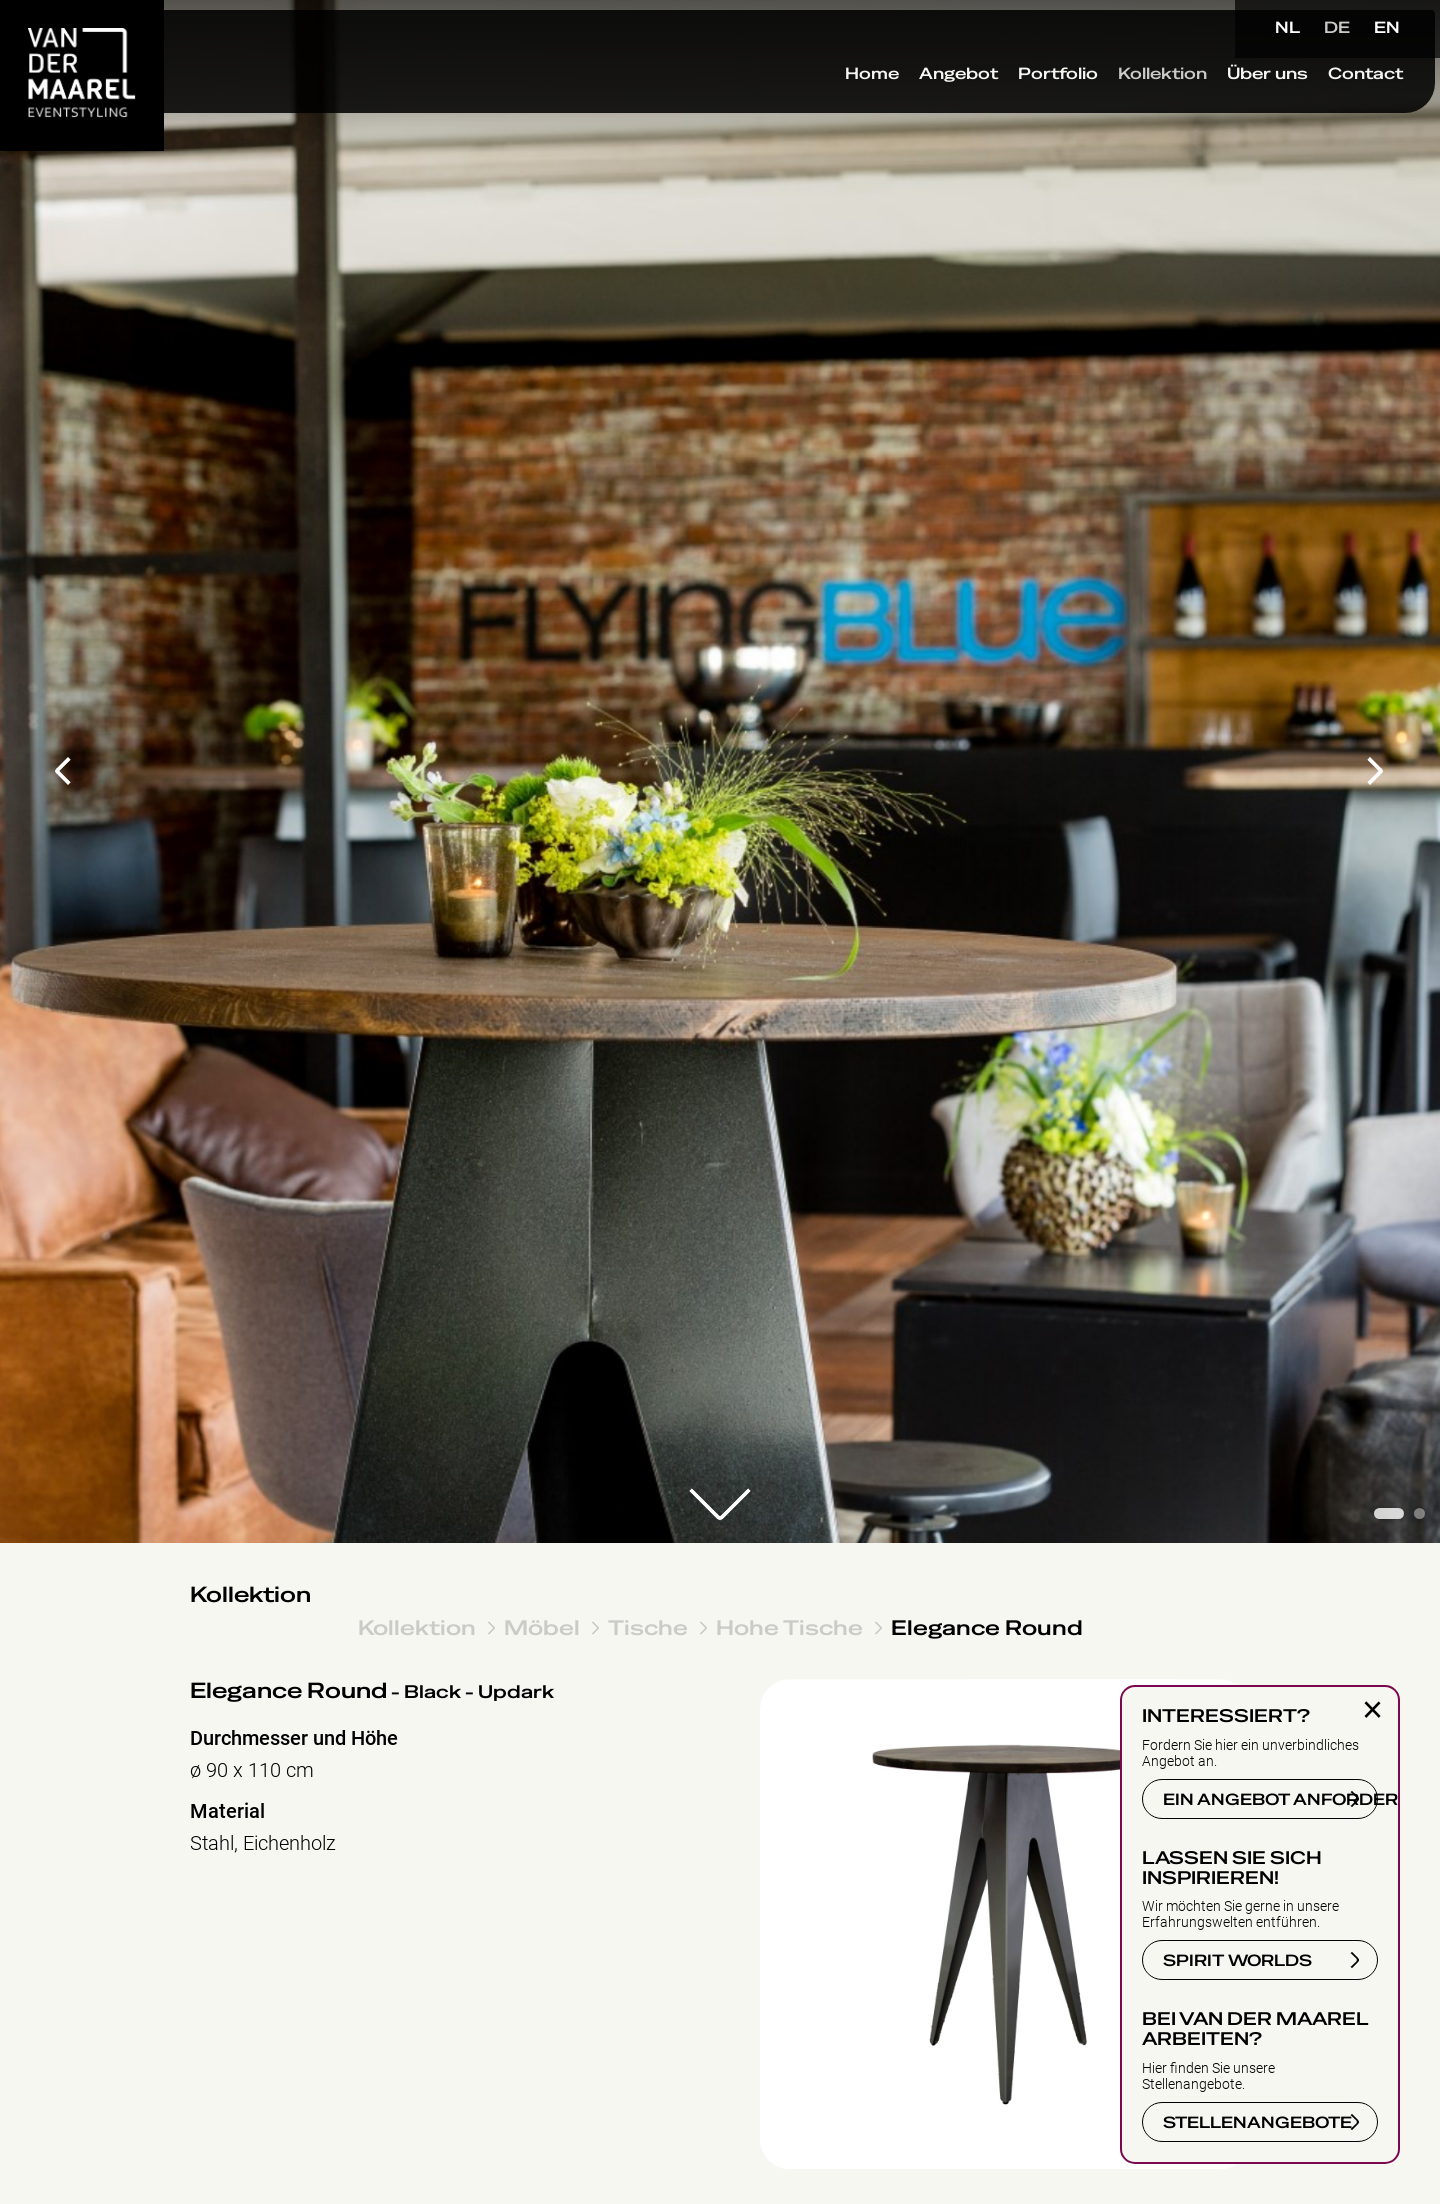 The height and width of the screenshot is (2204, 1440). What do you see at coordinates (1322, 109) in the screenshot?
I see `Contact` at bounding box center [1322, 109].